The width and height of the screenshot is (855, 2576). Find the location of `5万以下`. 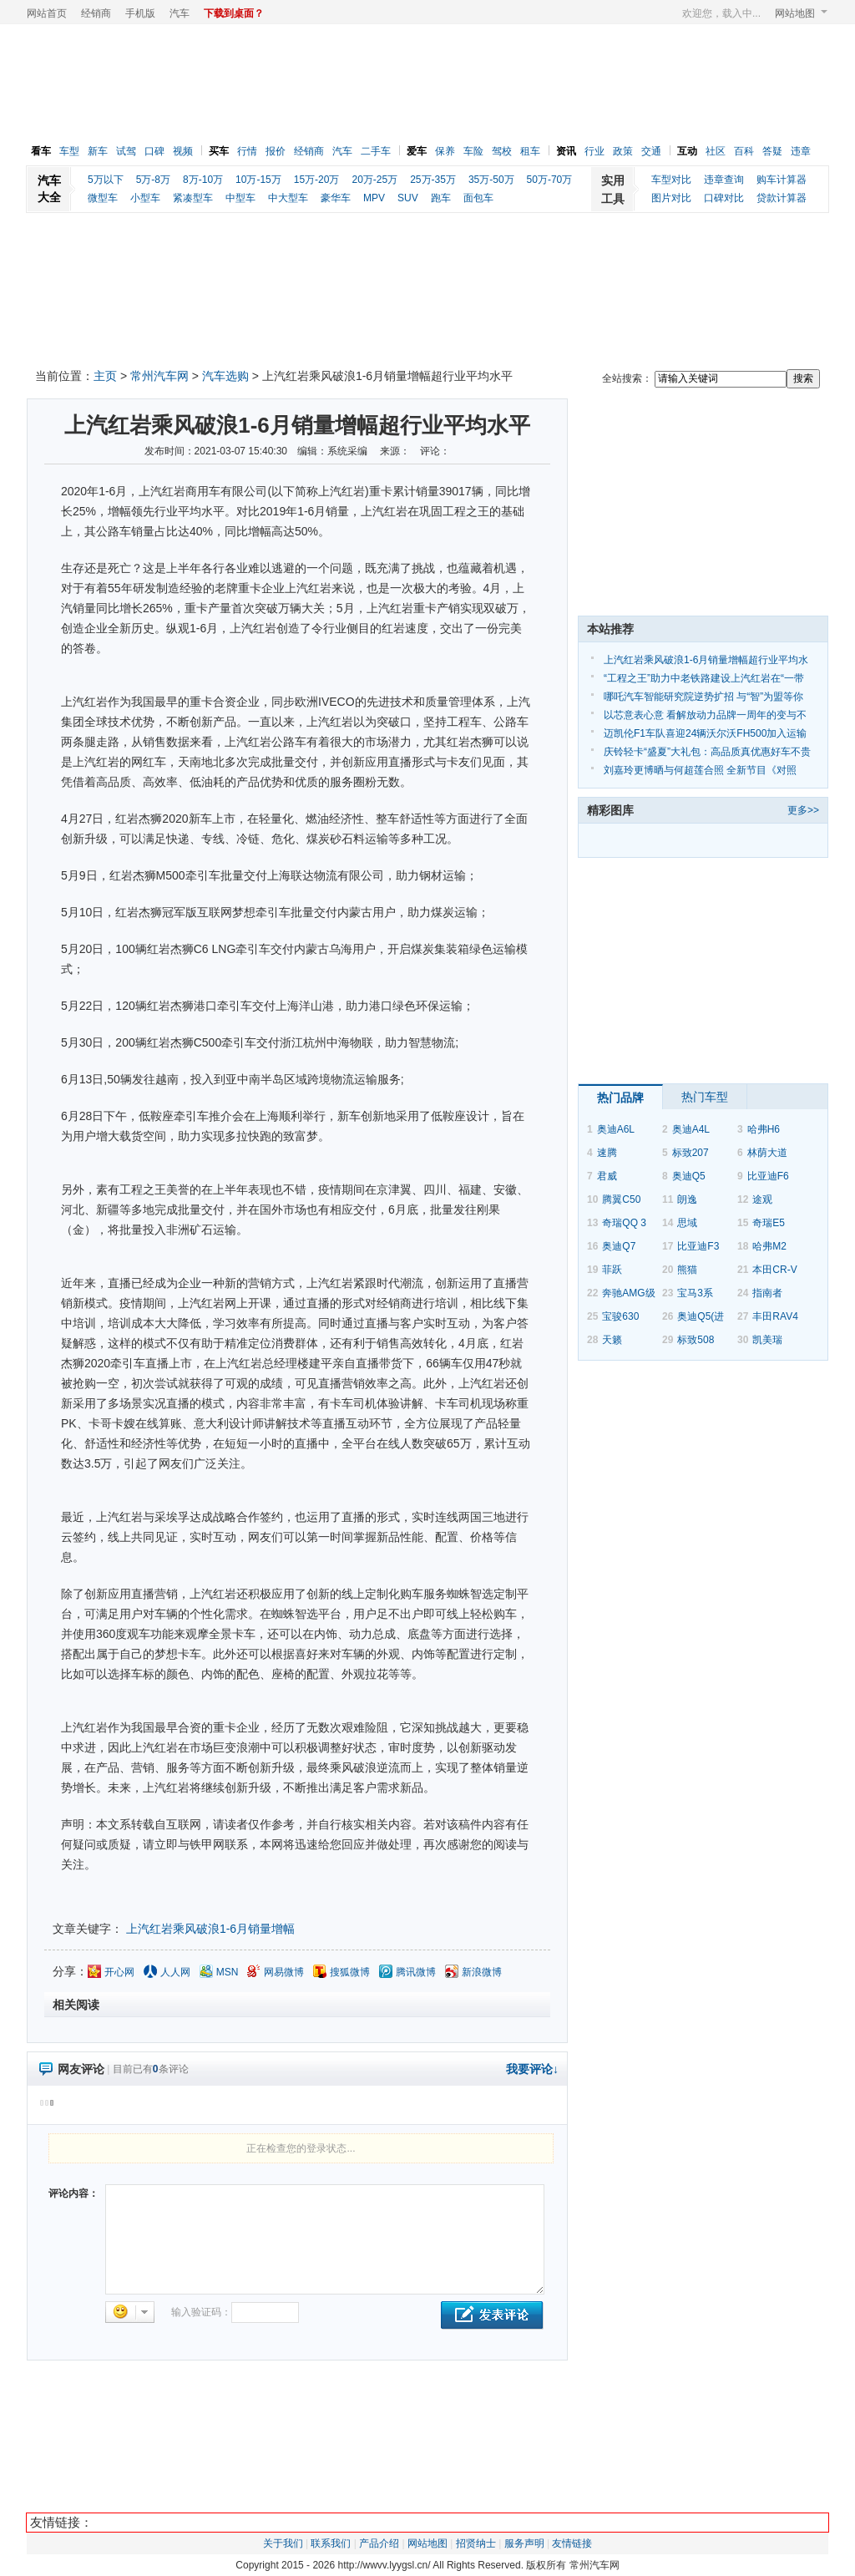

5万以下 is located at coordinates (106, 179).